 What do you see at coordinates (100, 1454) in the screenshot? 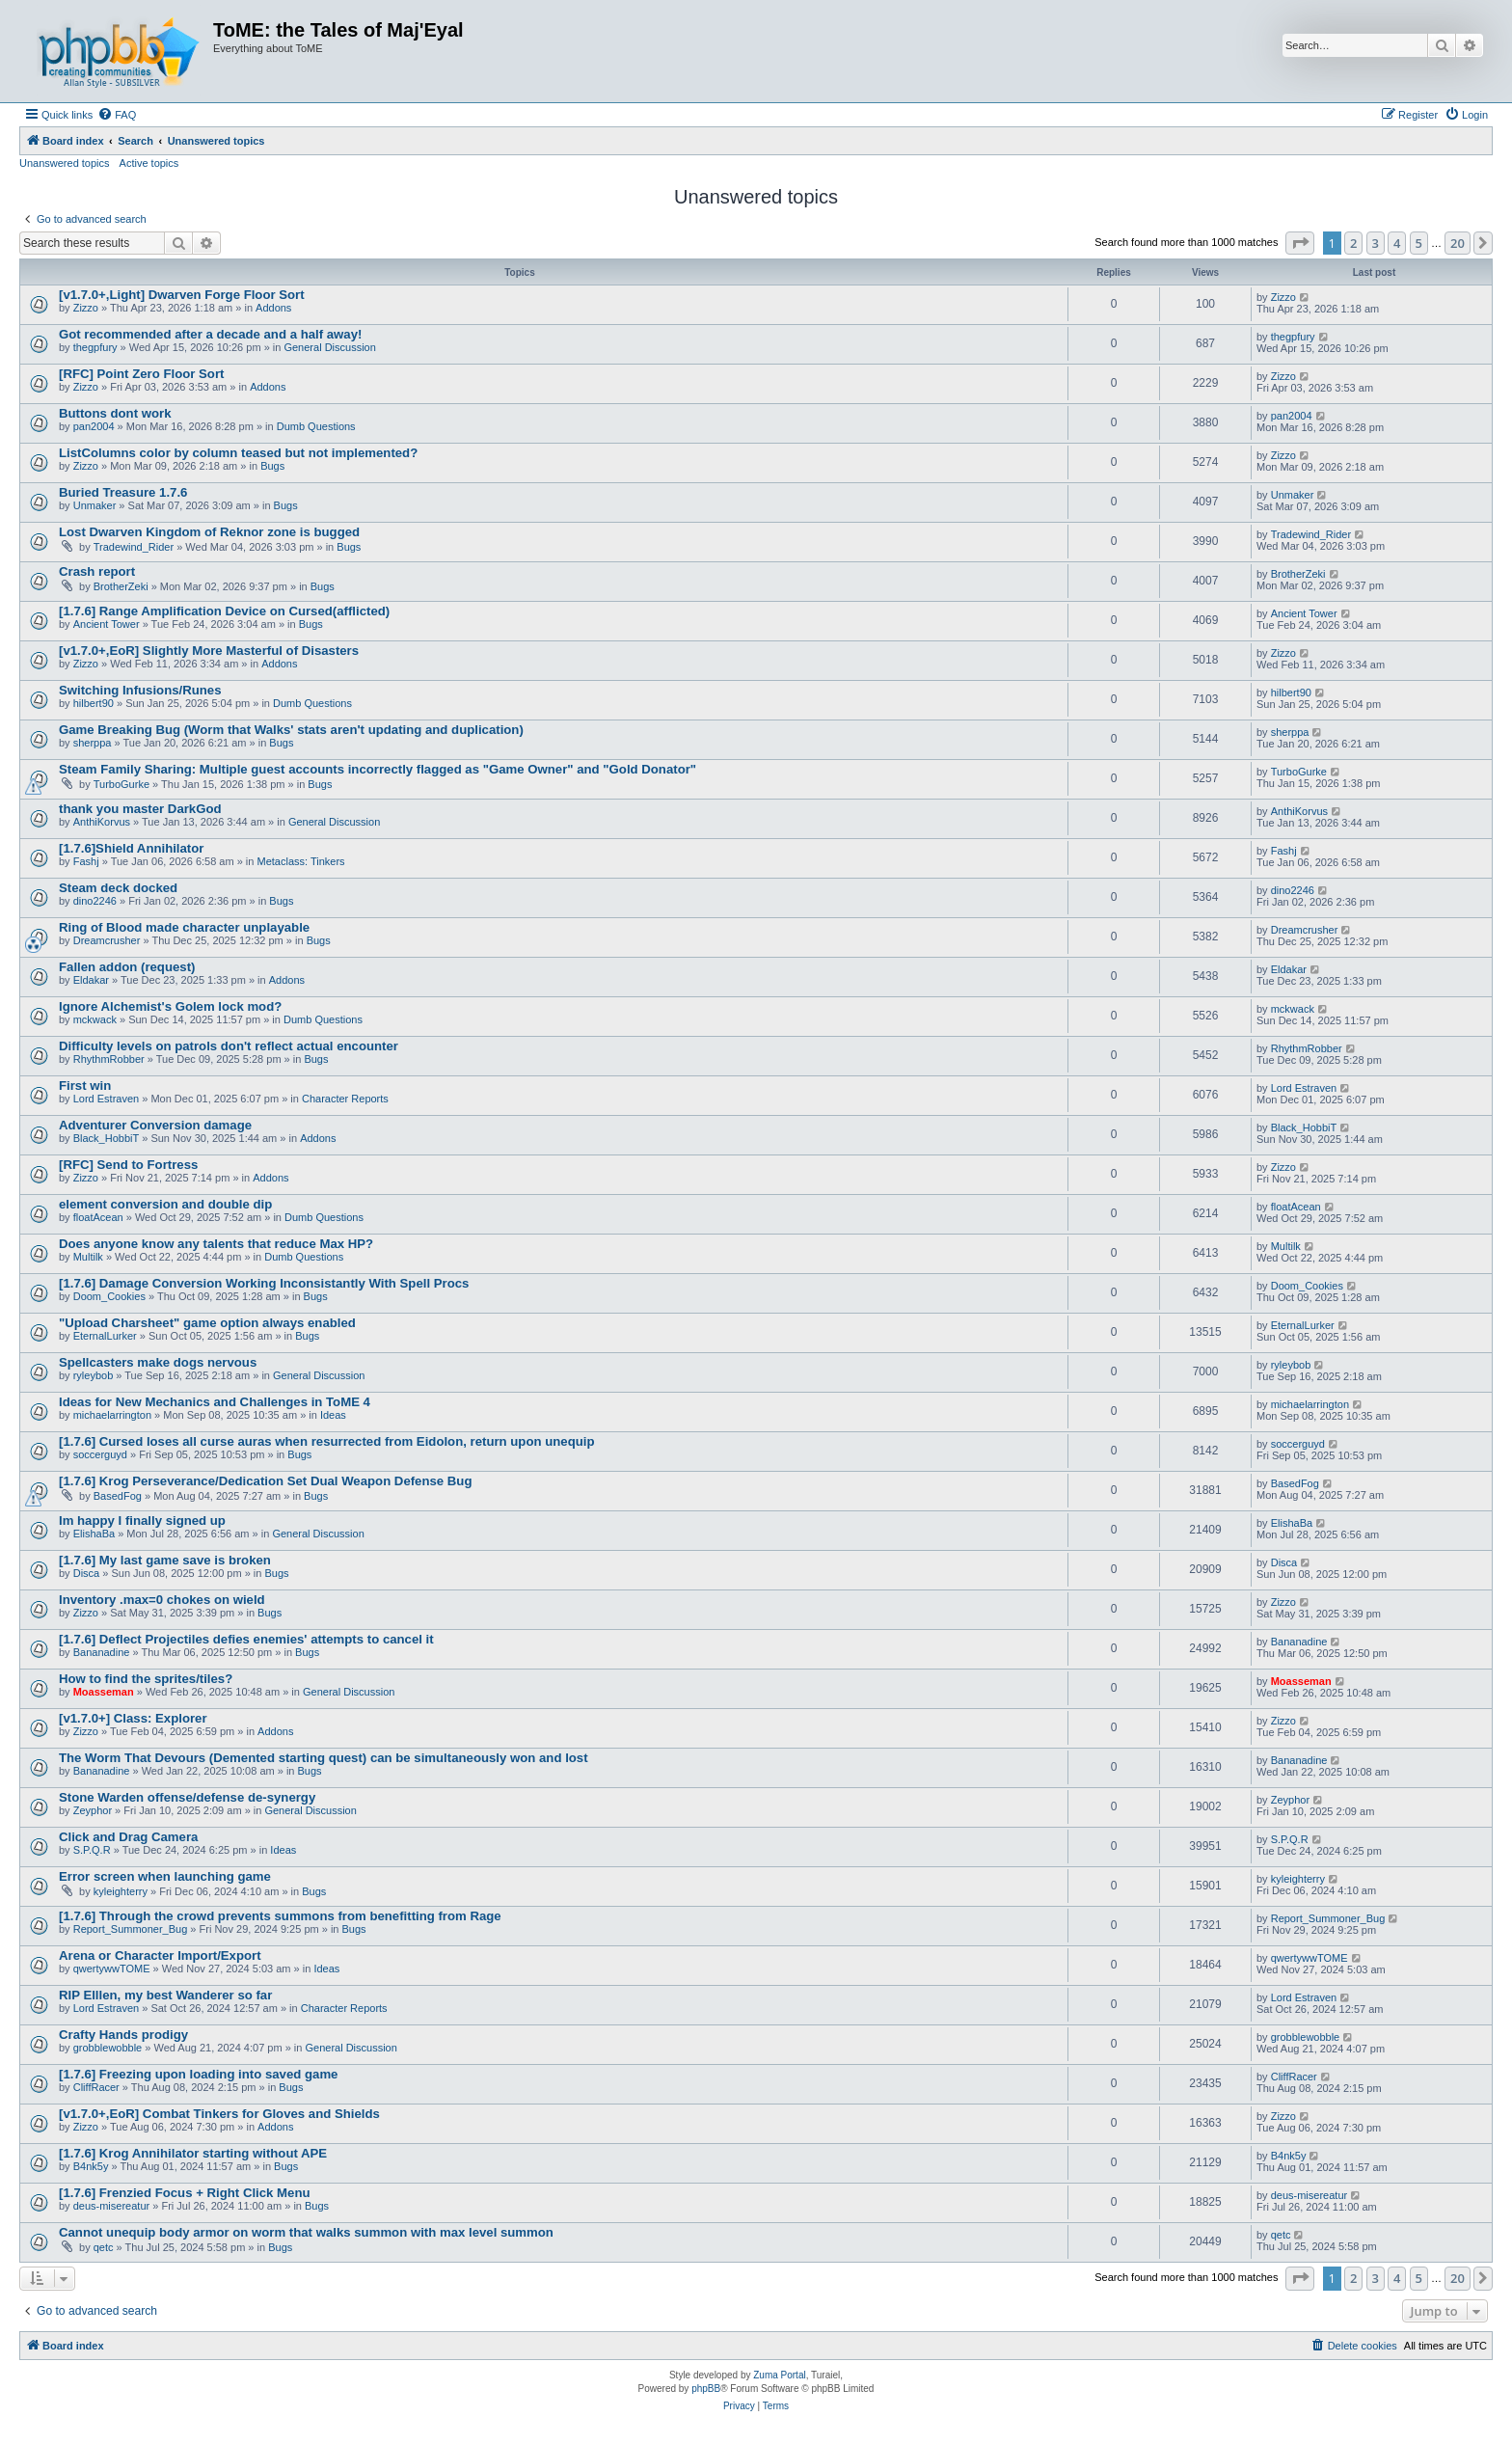
I see `soccerguyd` at bounding box center [100, 1454].